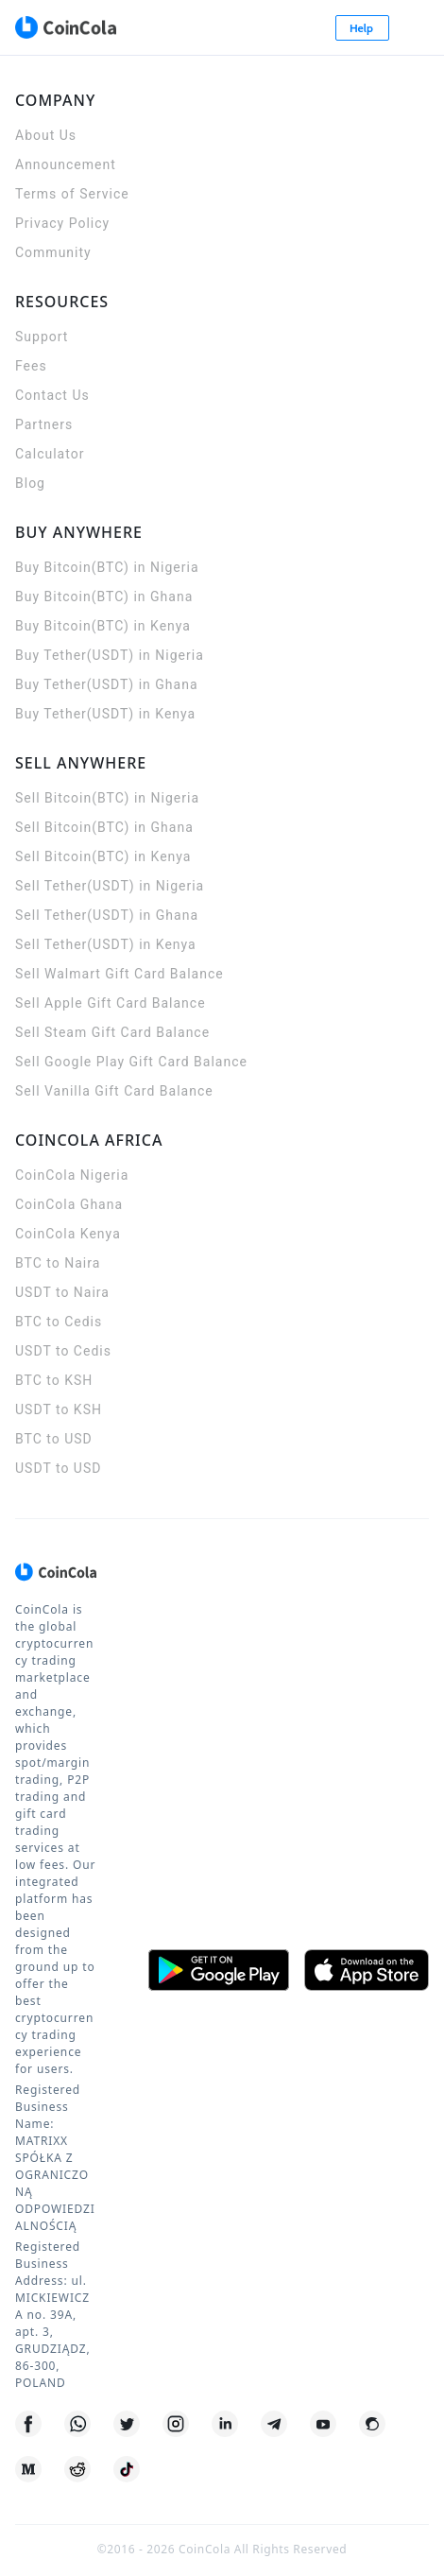 This screenshot has width=444, height=2576. Describe the element at coordinates (103, 625) in the screenshot. I see `Buy Bitcoin(BTC) in Kenya` at that location.